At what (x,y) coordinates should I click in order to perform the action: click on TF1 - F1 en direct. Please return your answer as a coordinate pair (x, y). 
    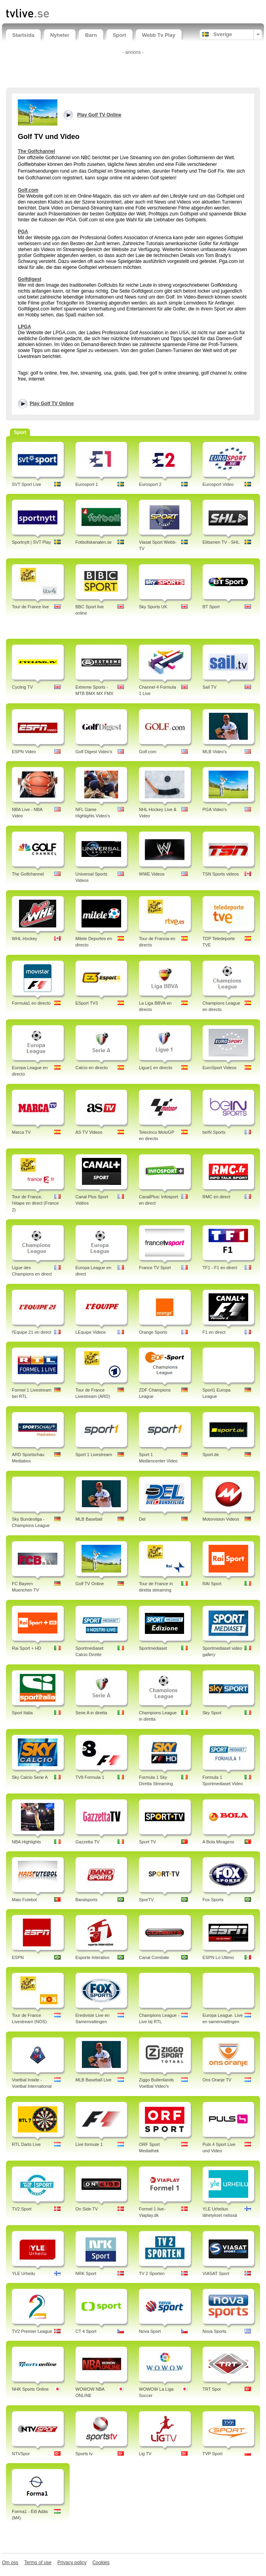
    Looking at the image, I should click on (220, 1267).